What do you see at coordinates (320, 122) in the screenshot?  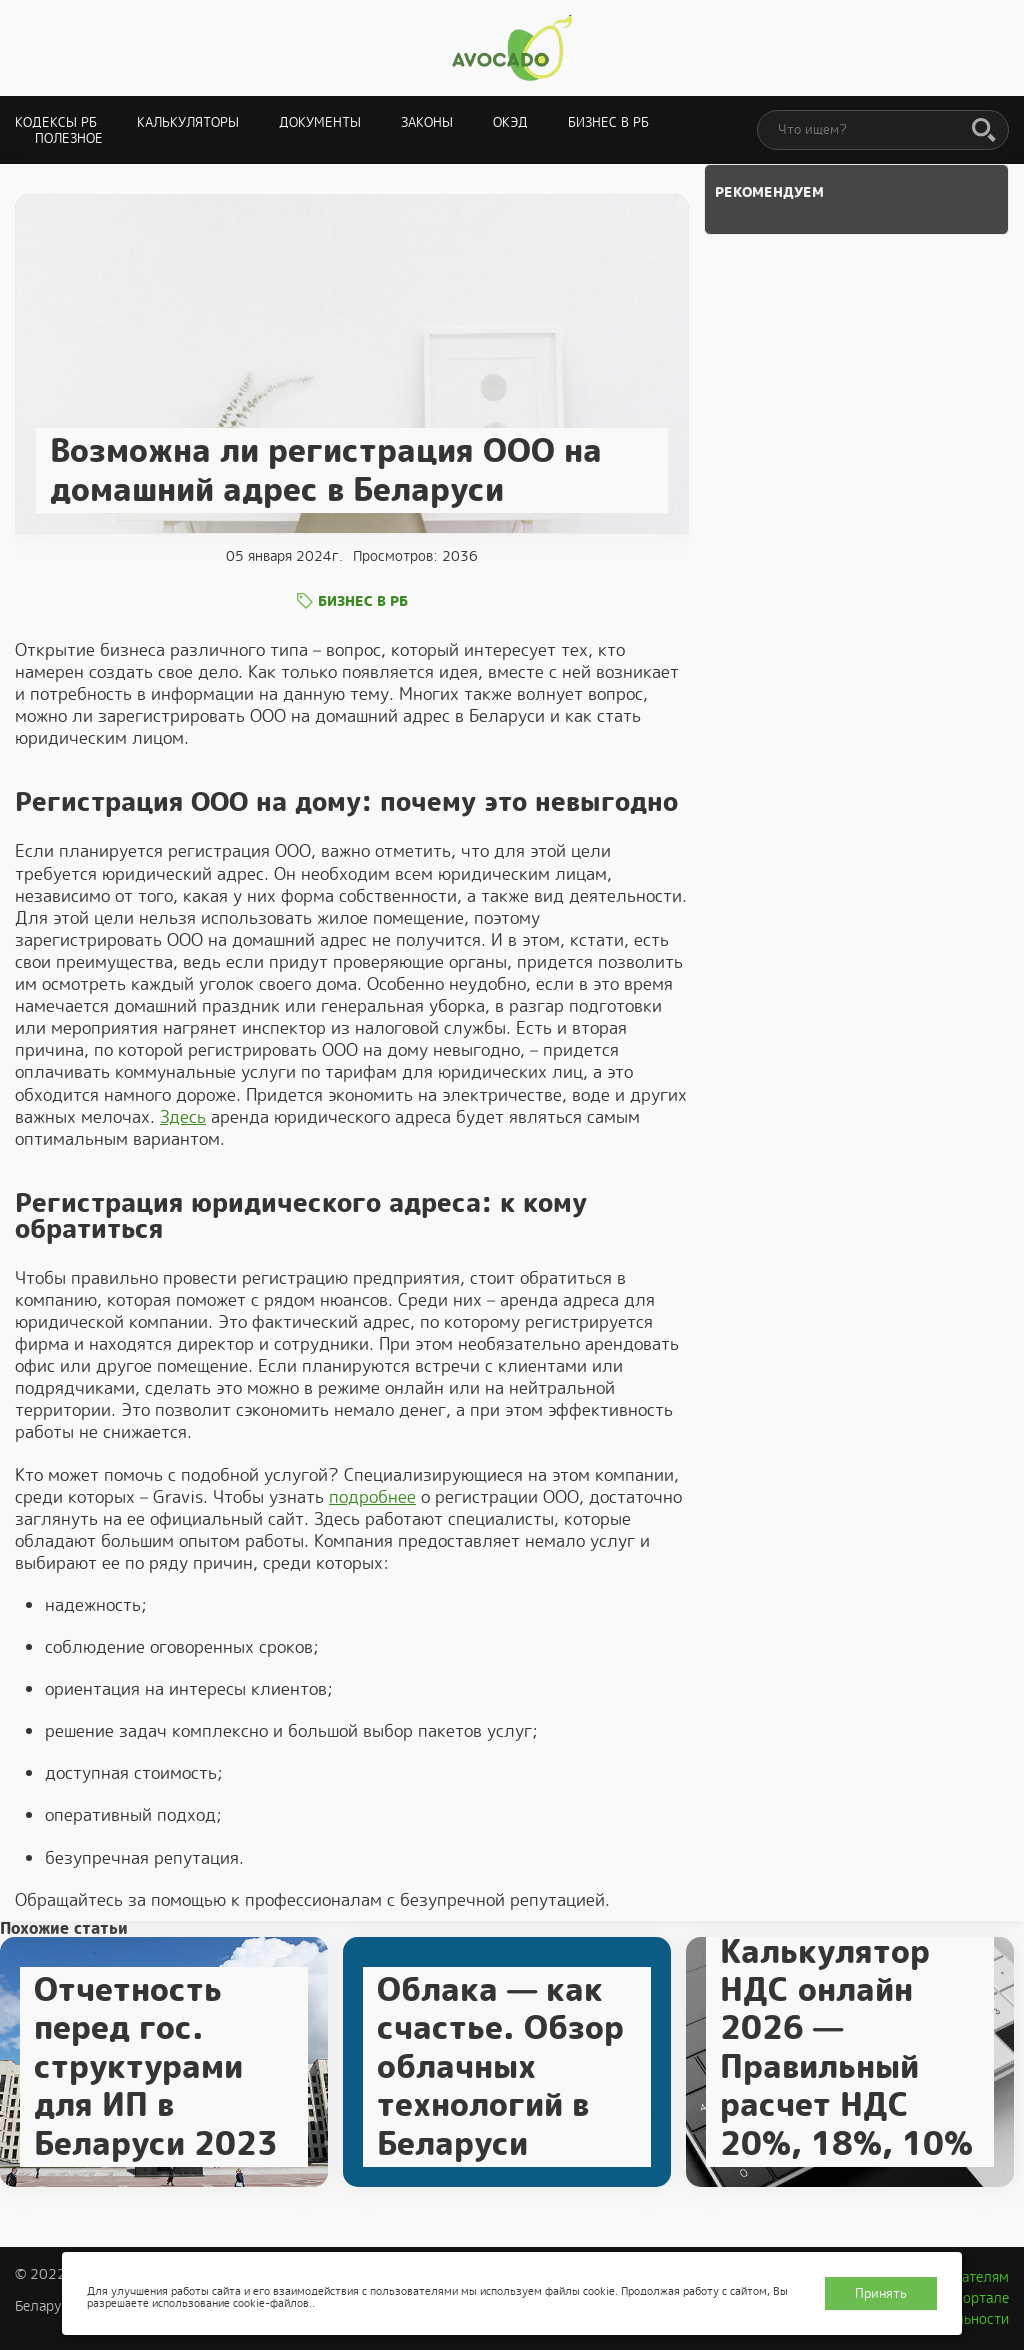 I see `Документы` at bounding box center [320, 122].